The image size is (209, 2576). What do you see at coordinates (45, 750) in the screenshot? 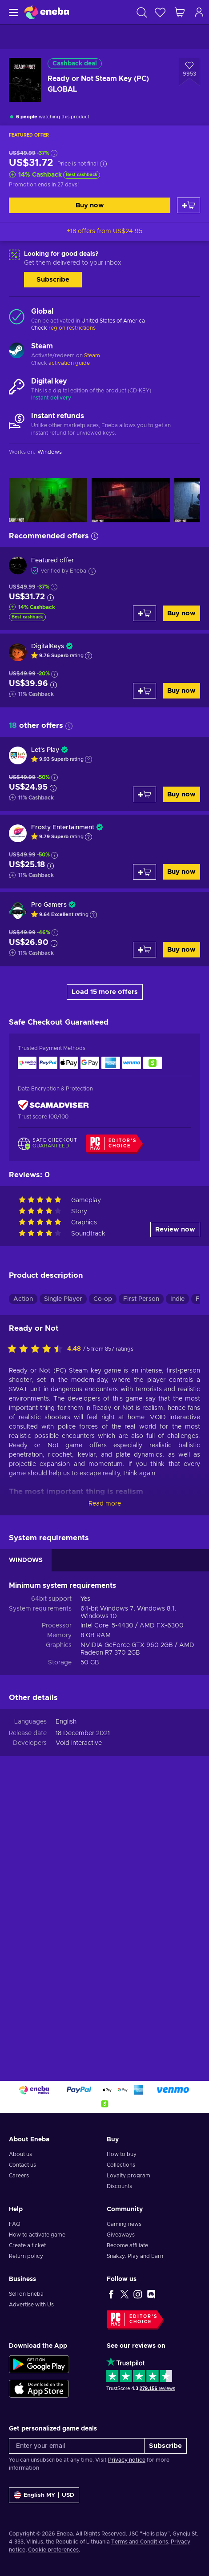
I see `Let's Play` at bounding box center [45, 750].